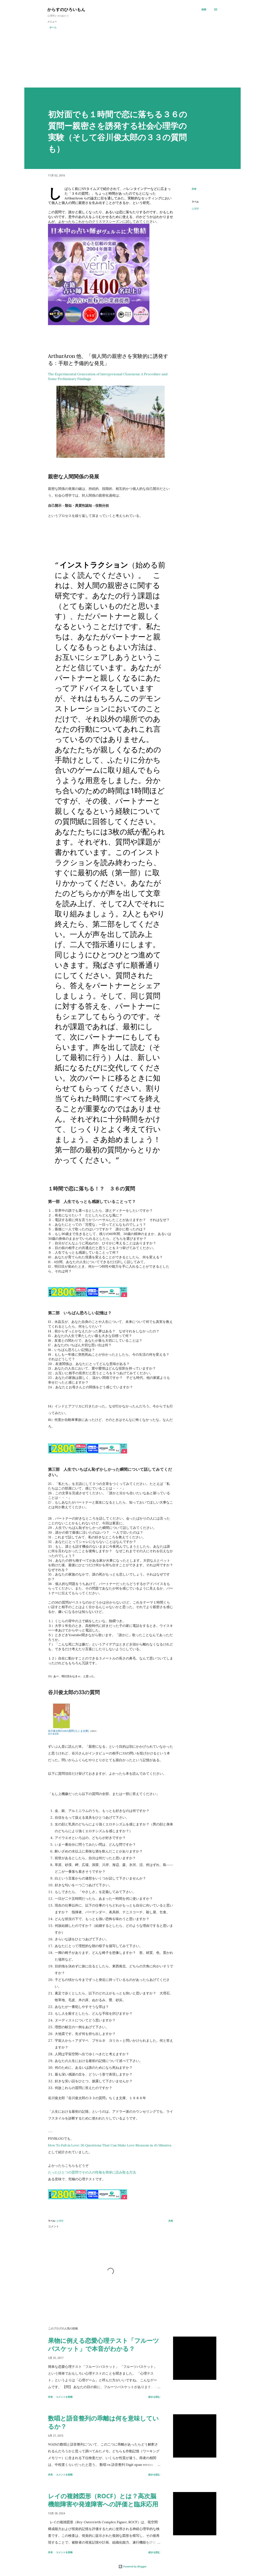 Image resolution: width=265 pixels, height=2576 pixels. Describe the element at coordinates (64, 2396) in the screenshot. I see `コメントを投稿` at that location.